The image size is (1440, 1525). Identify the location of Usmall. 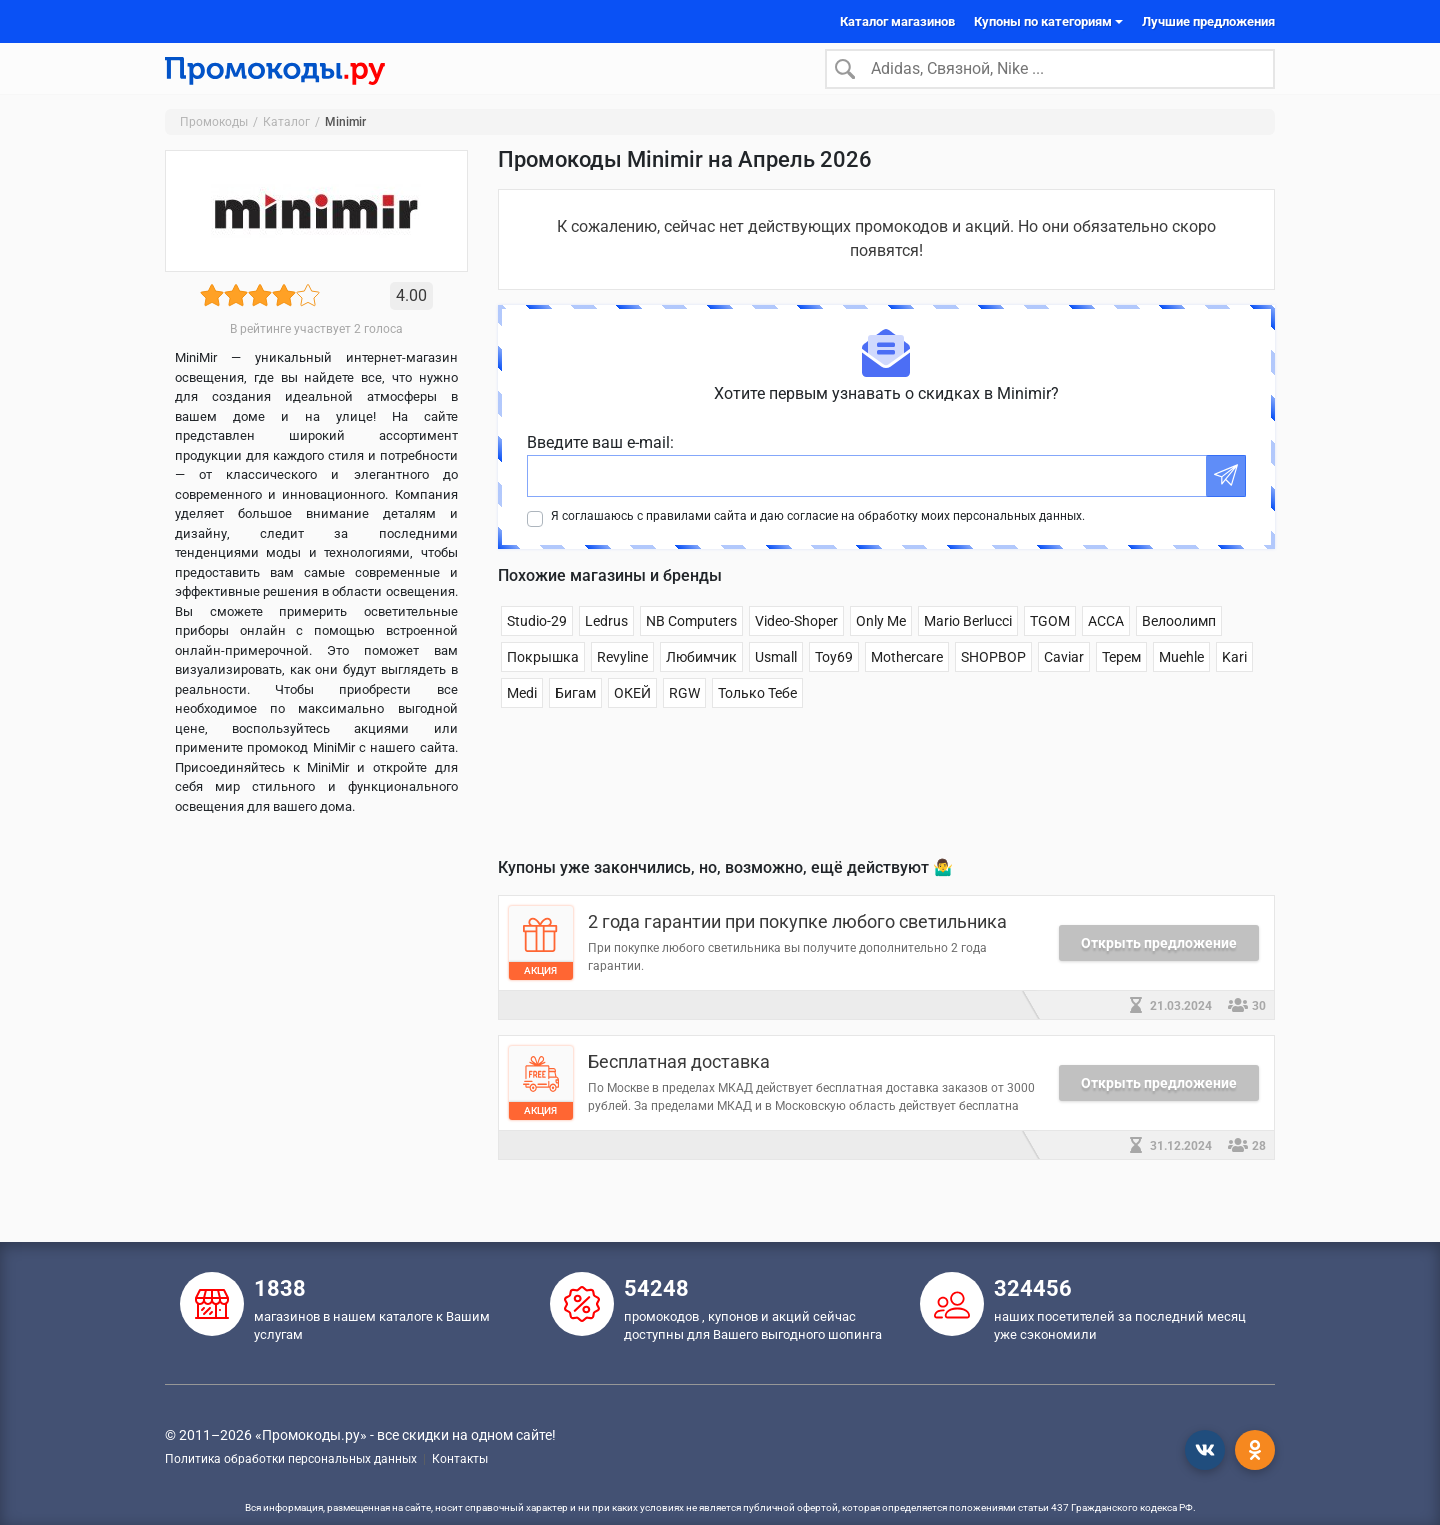
(776, 678).